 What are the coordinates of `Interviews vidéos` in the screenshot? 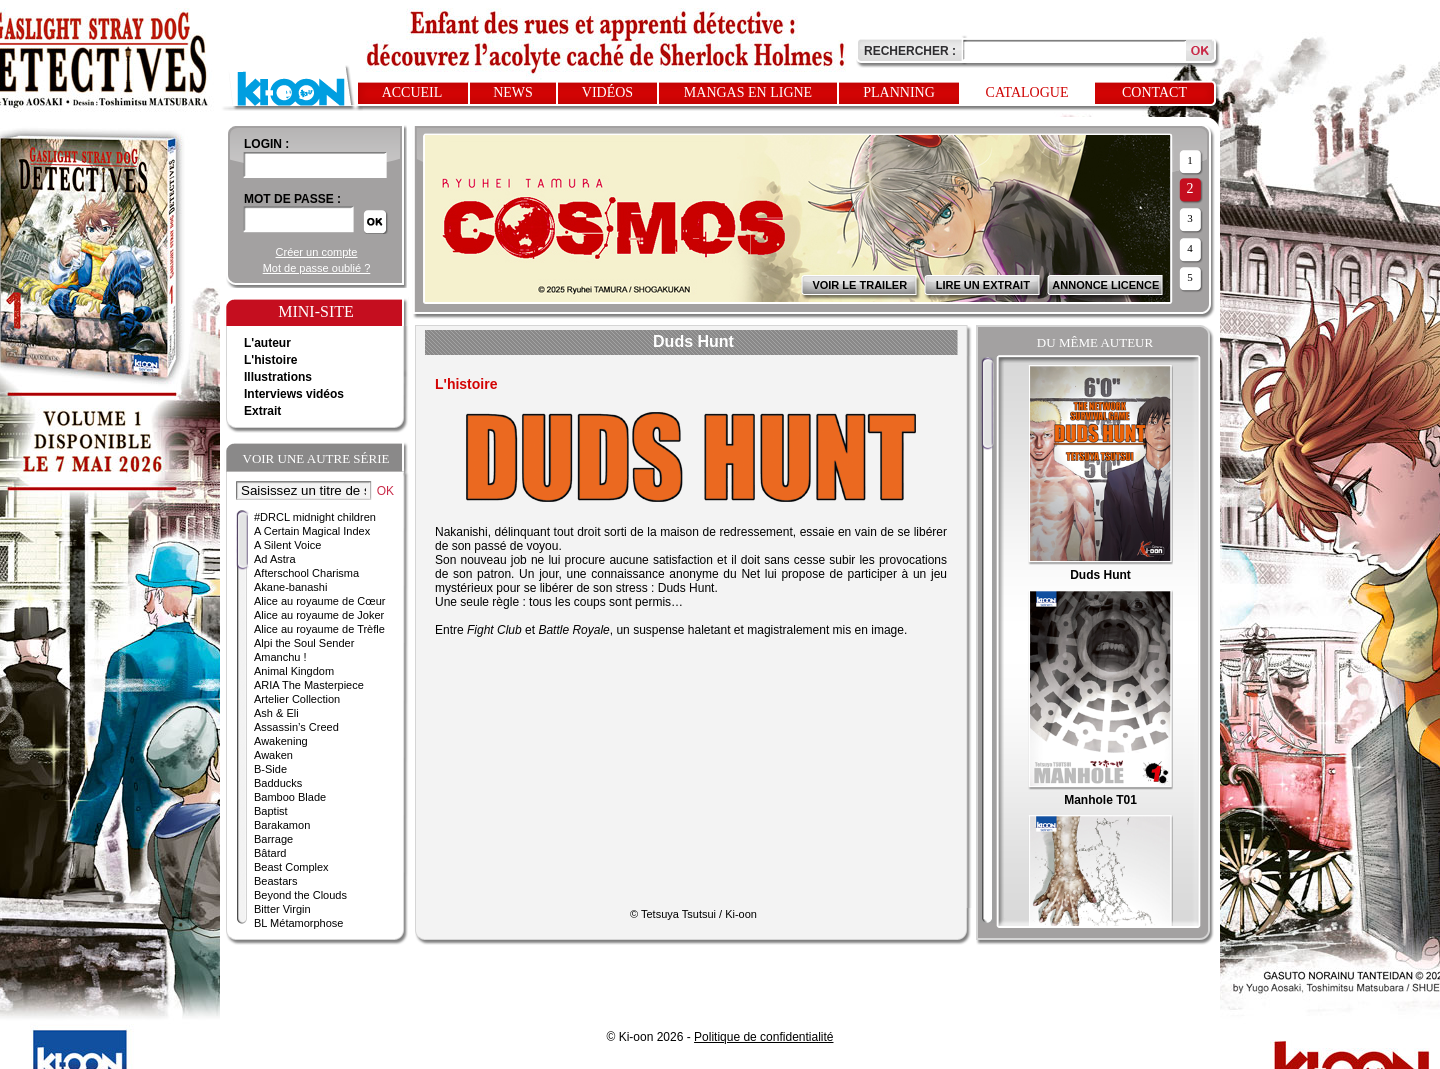 It's located at (294, 394).